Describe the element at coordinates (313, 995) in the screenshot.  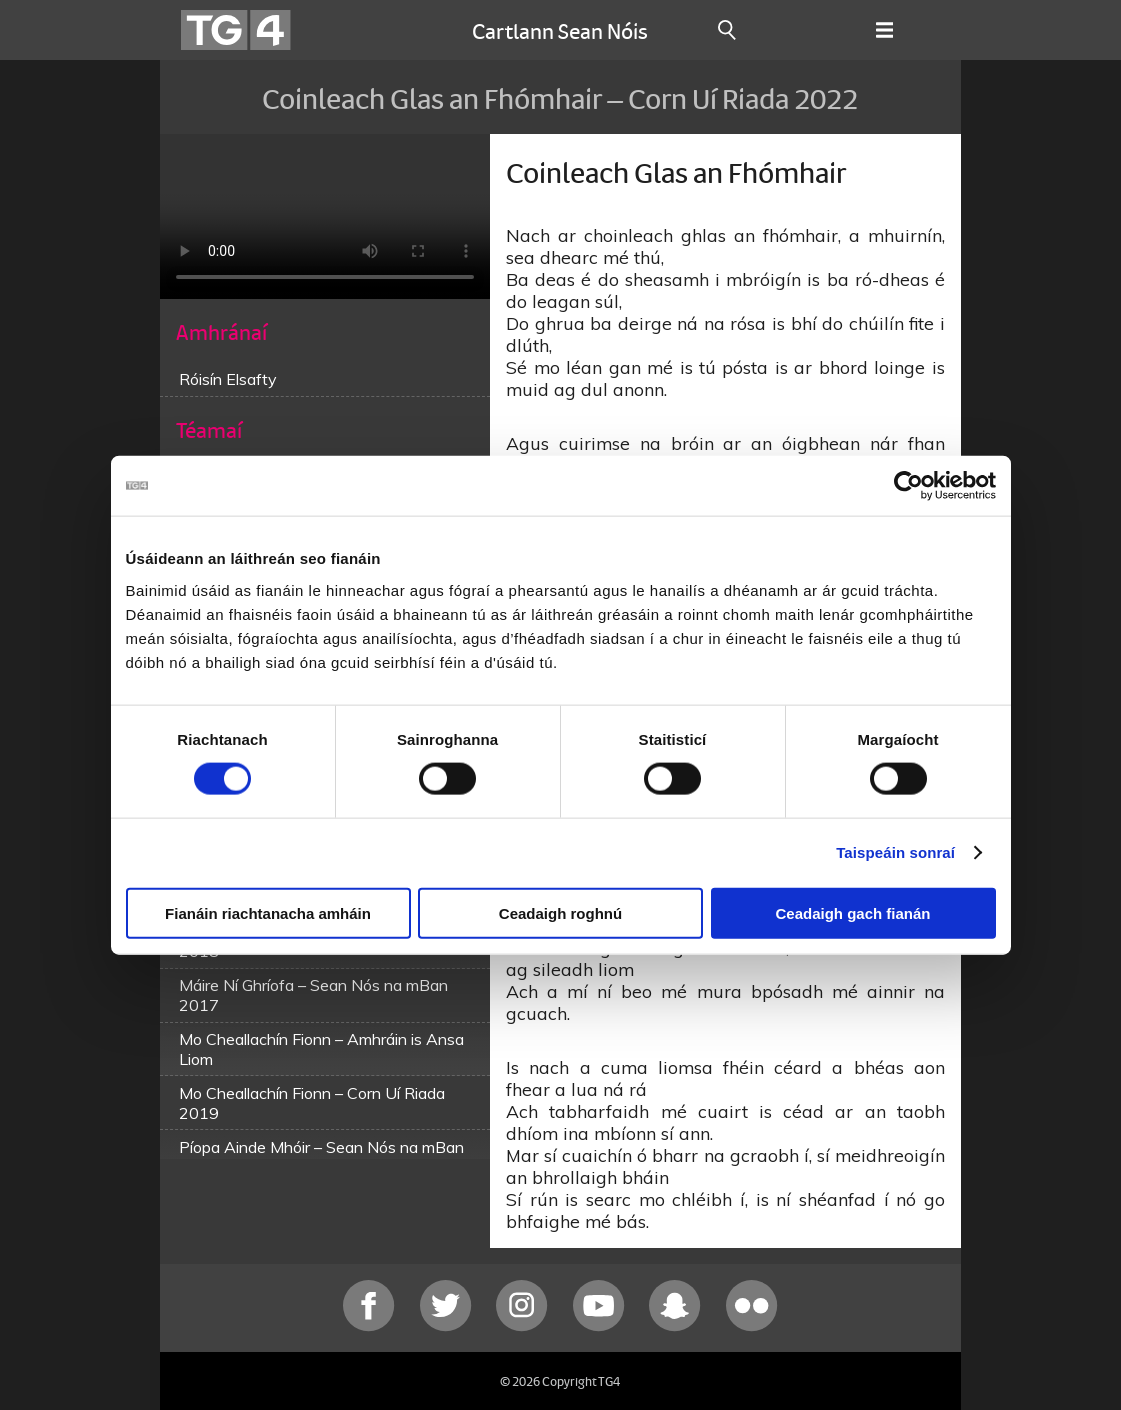
I see `Máire Ní Ghríofa – Sean Nós na mBan 2017` at that location.